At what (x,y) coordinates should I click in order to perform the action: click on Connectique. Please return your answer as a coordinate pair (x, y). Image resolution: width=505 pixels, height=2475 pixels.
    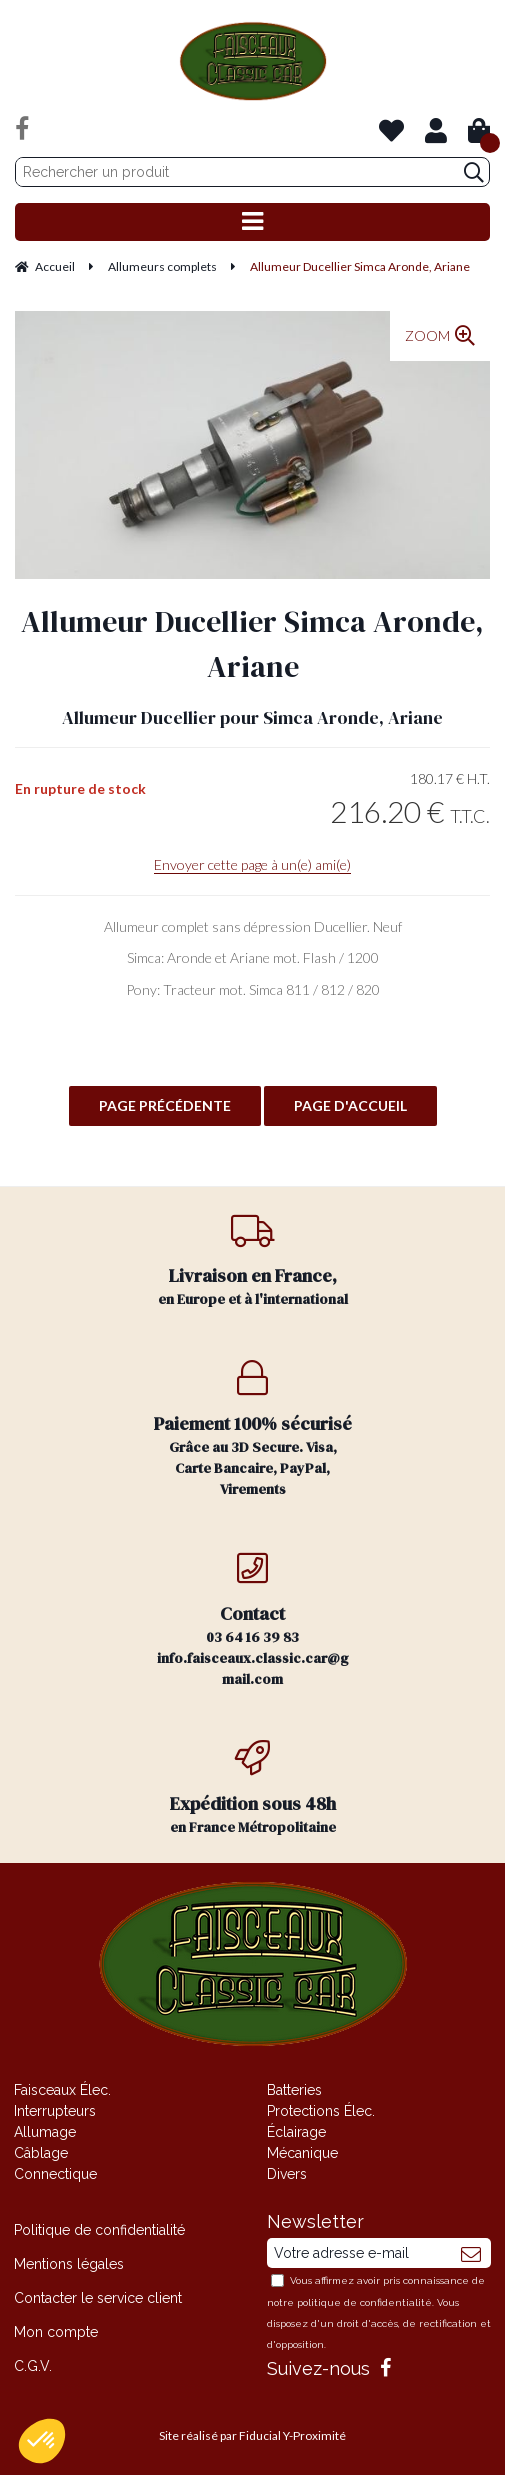
    Looking at the image, I should click on (55, 2174).